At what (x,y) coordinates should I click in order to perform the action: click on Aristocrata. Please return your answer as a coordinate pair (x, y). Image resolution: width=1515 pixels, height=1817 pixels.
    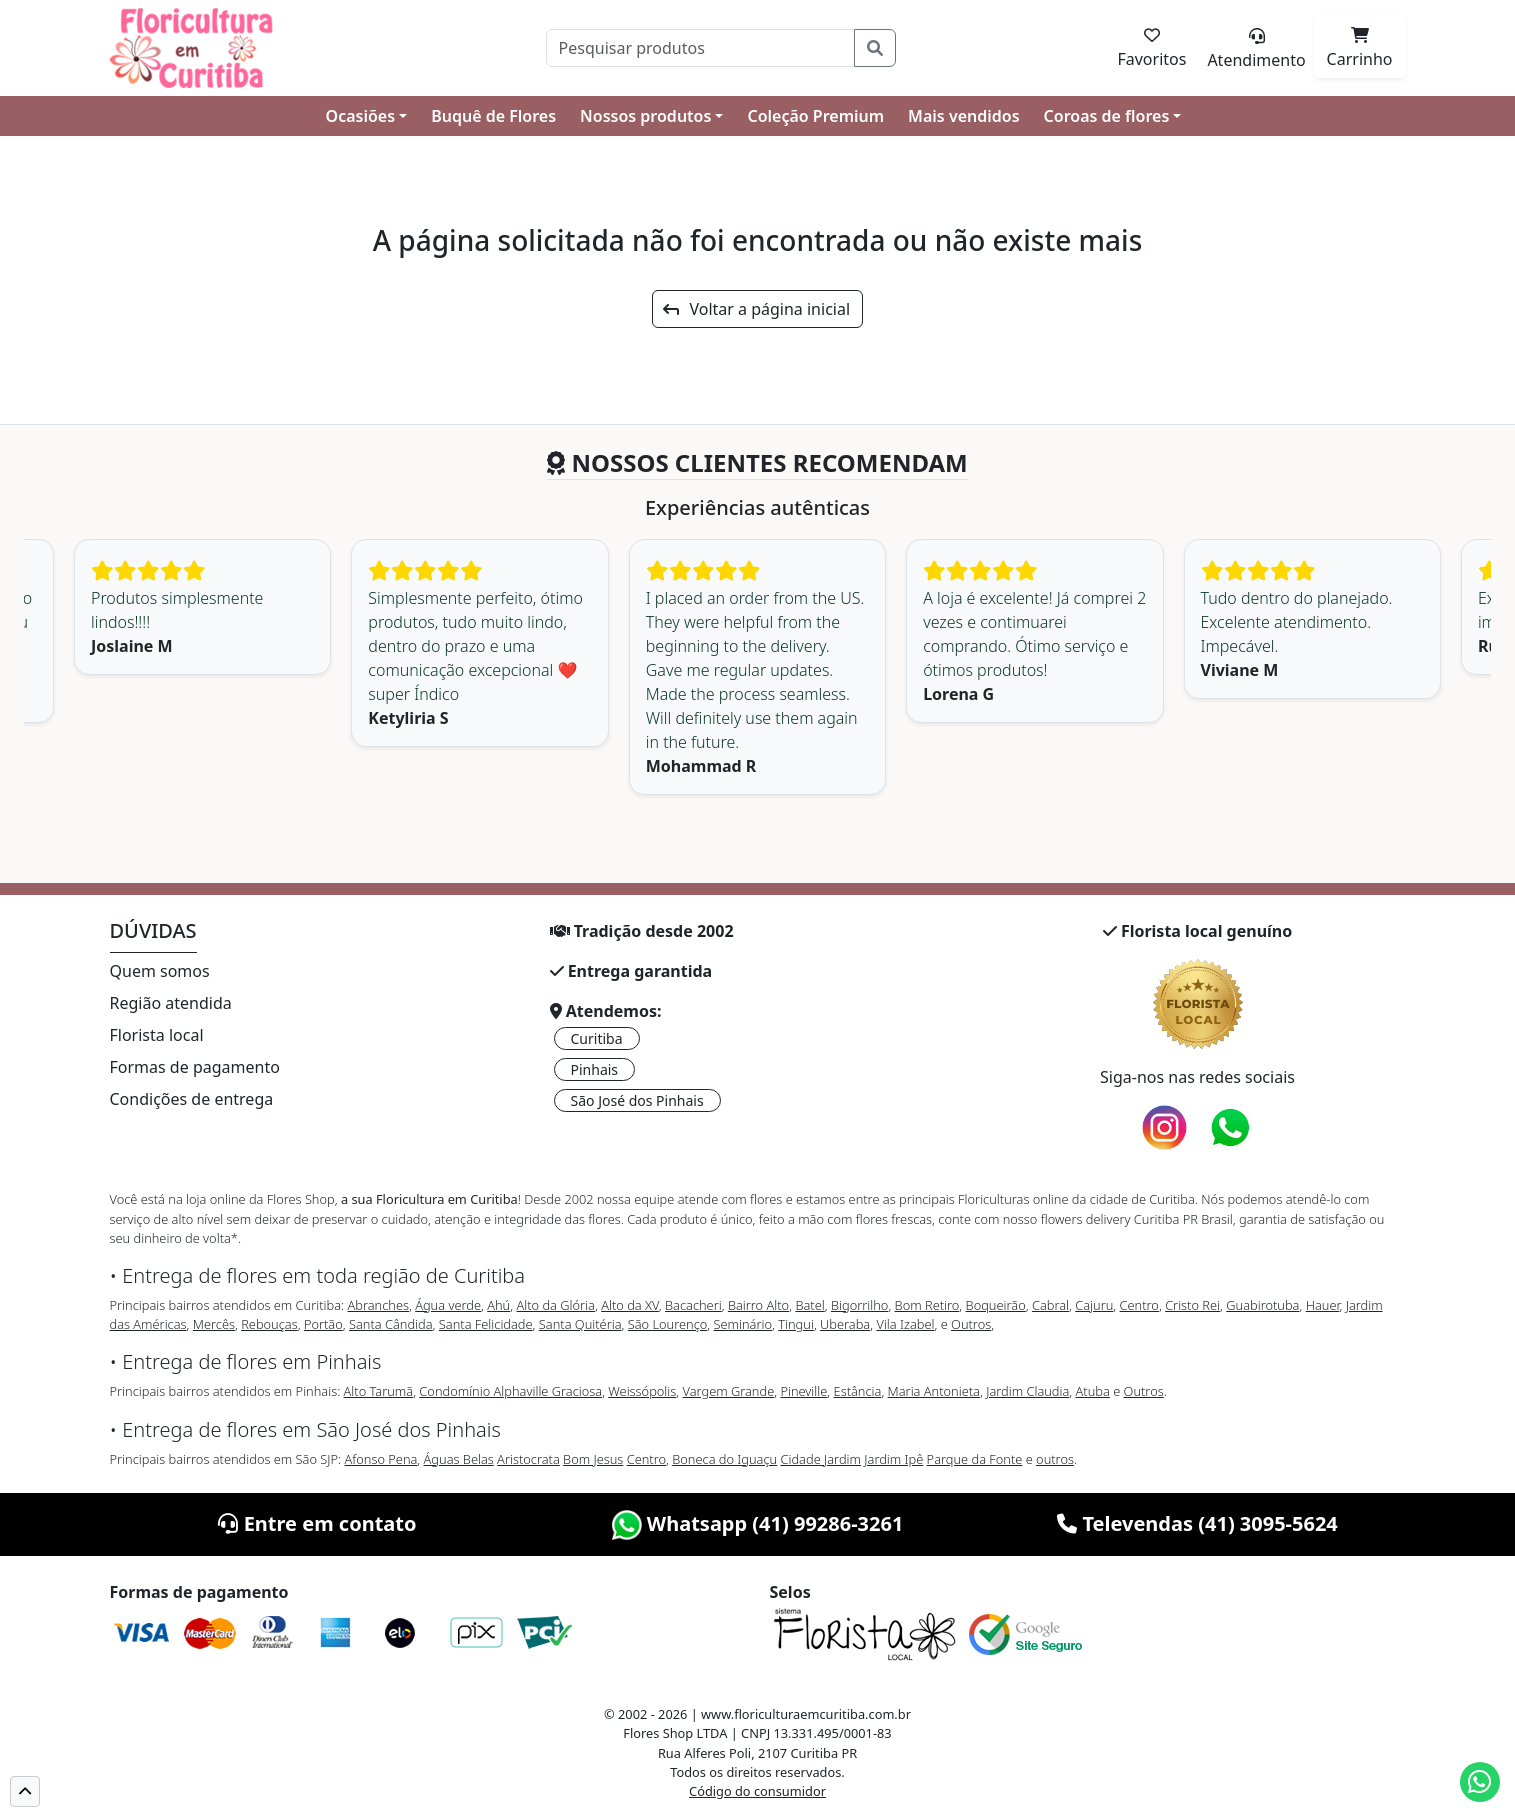
    Looking at the image, I should click on (528, 1459).